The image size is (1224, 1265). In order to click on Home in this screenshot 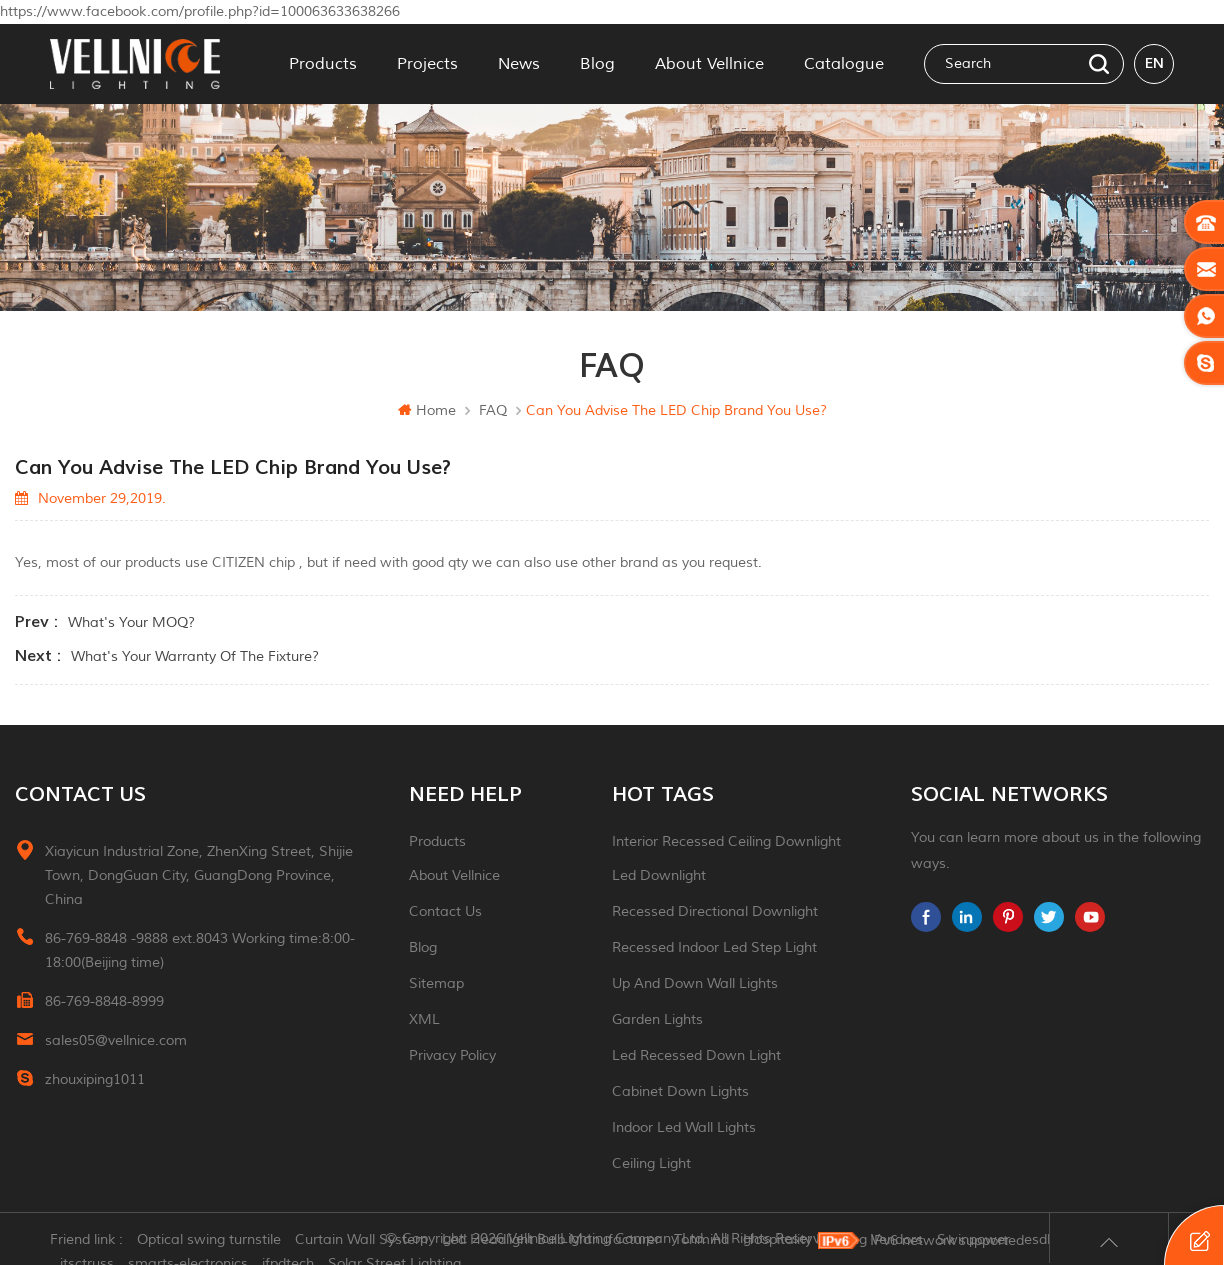, I will do `click(427, 410)`.